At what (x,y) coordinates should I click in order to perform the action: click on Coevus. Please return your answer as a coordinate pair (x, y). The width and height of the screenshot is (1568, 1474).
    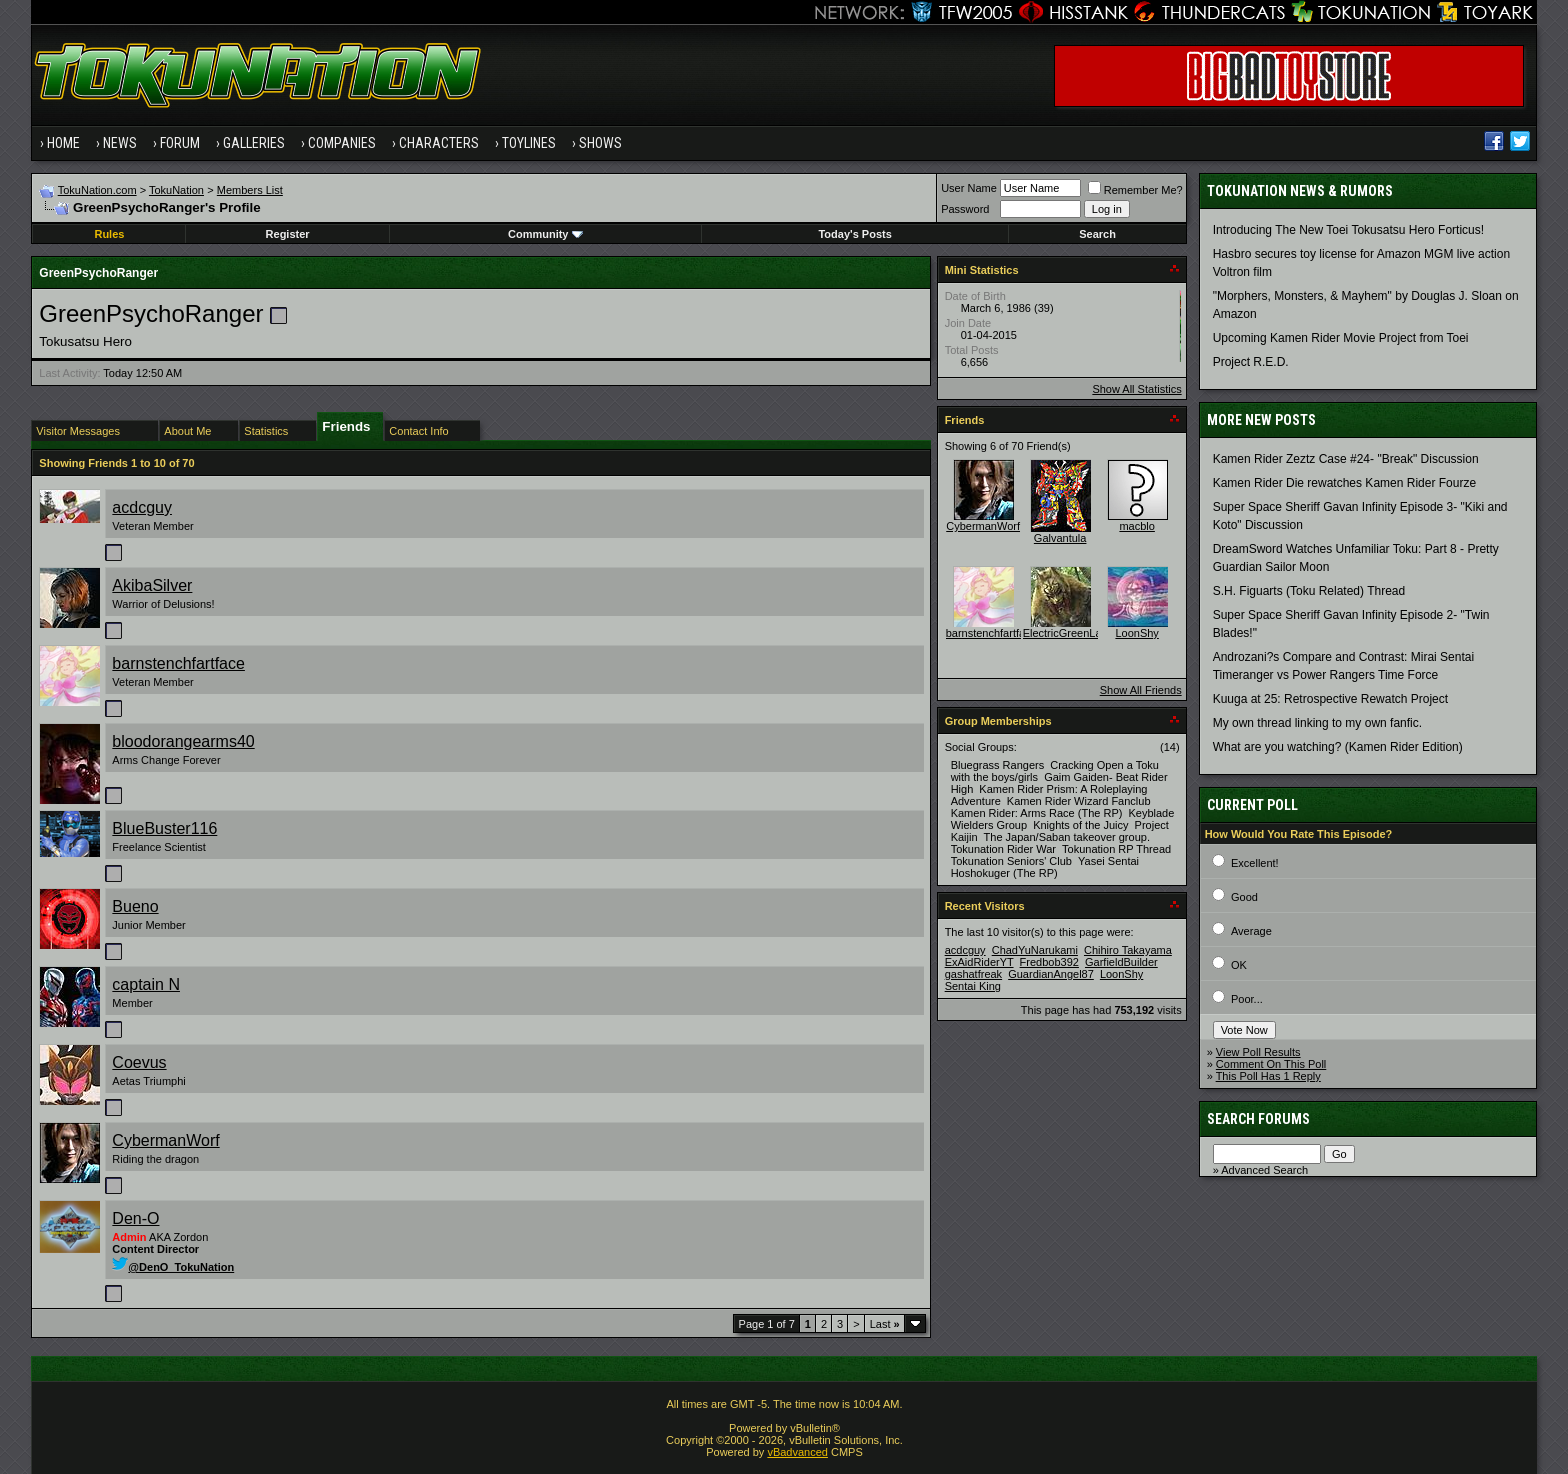
    Looking at the image, I should click on (139, 1062).